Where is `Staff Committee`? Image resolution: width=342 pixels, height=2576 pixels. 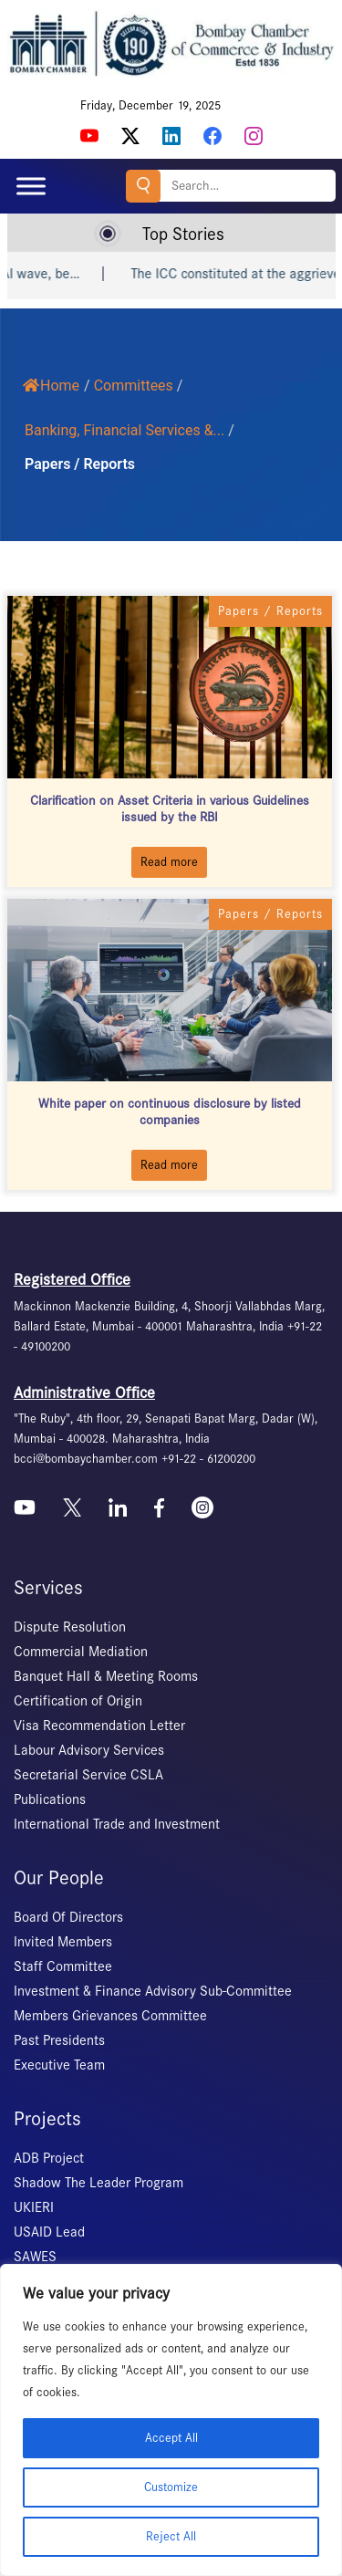
Staff Committee is located at coordinates (63, 1966).